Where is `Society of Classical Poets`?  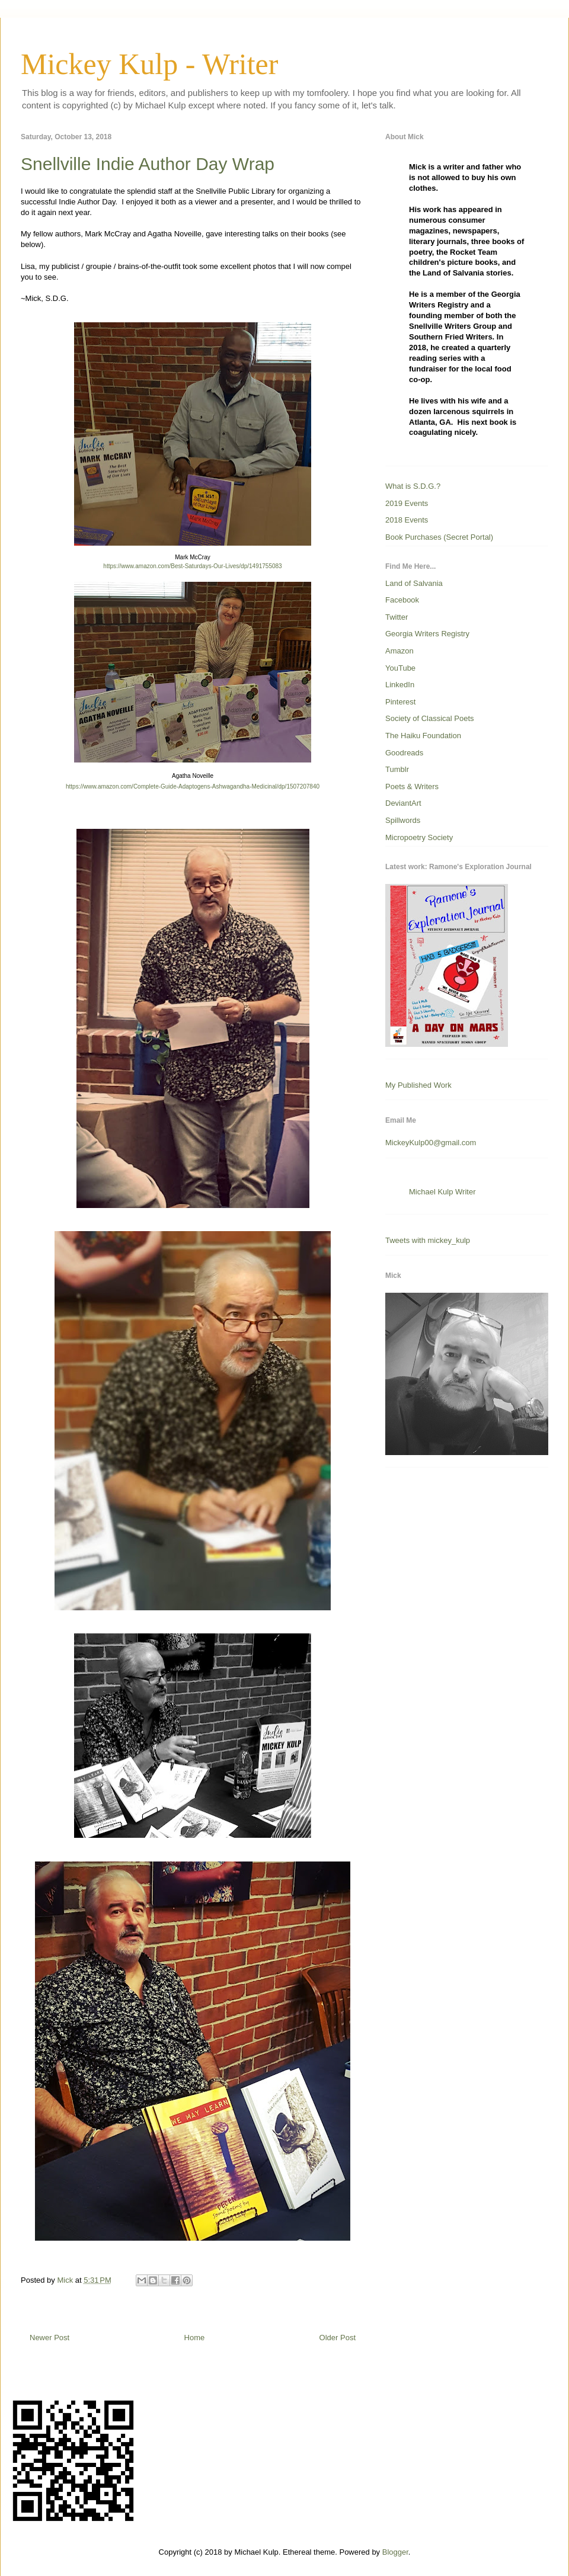
Society of Classical Poets is located at coordinates (429, 718).